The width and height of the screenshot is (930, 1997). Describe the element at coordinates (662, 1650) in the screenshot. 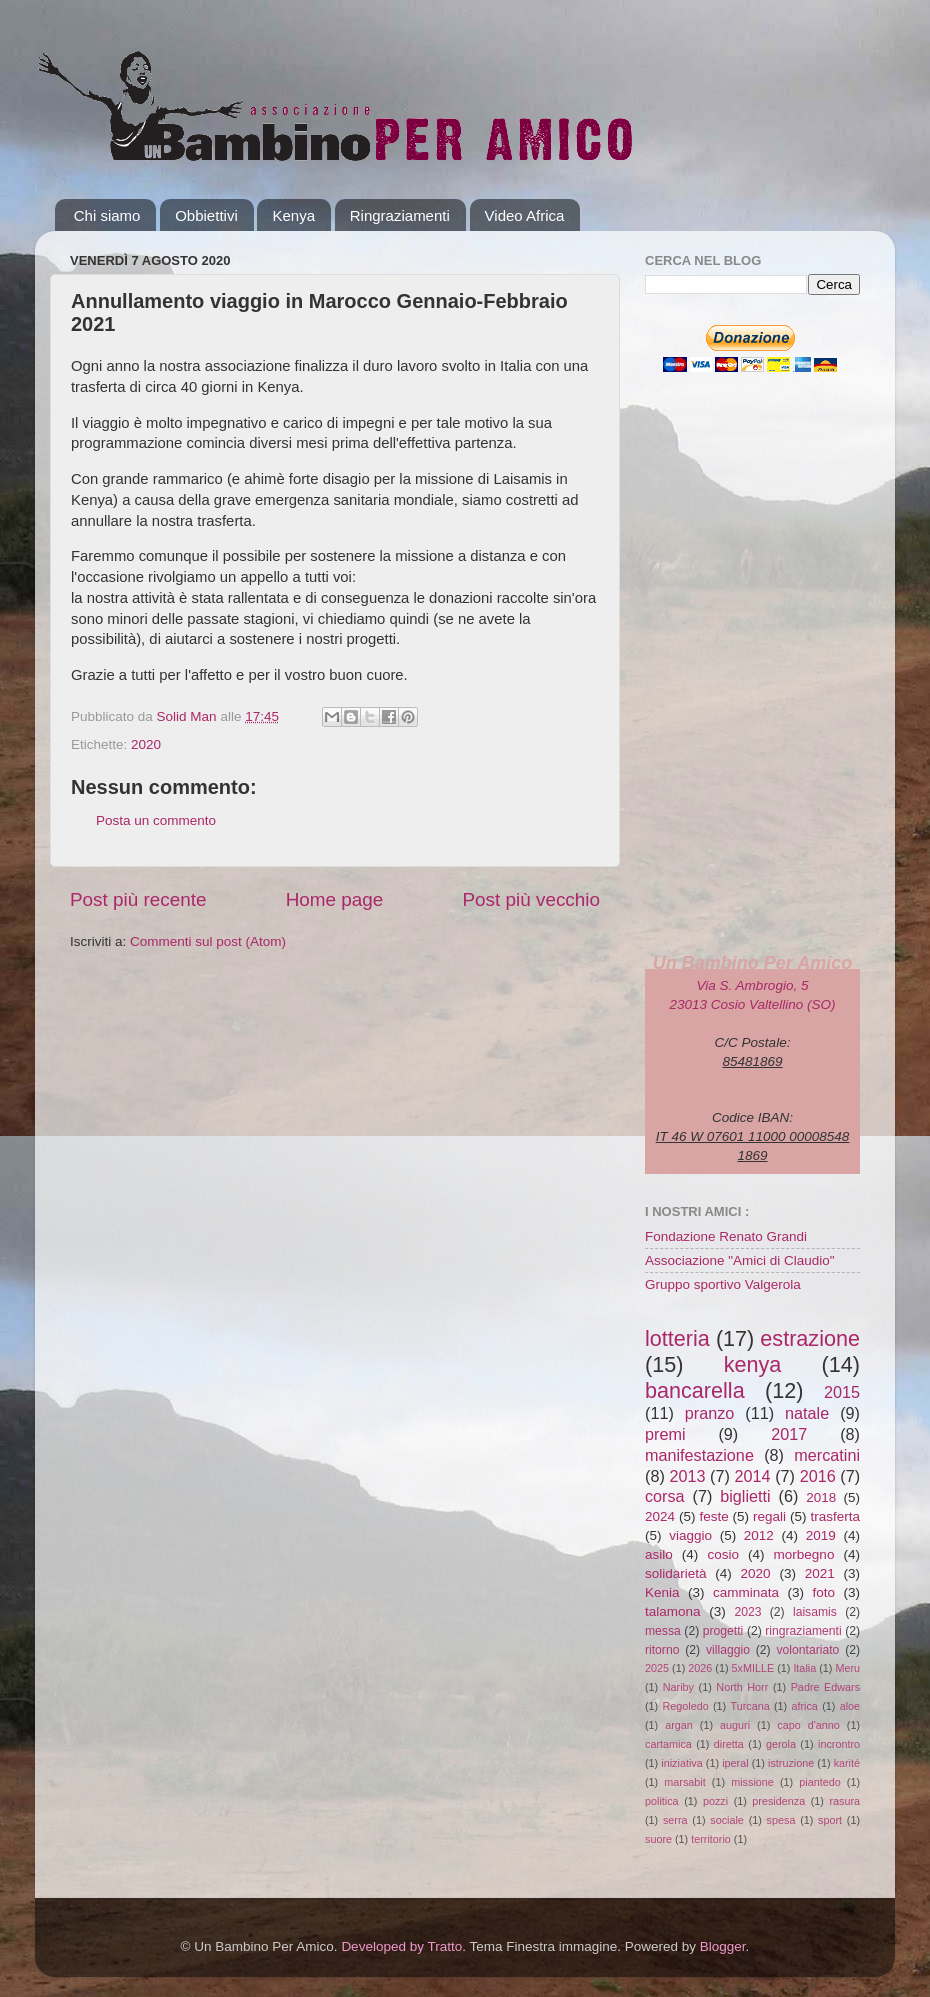

I see `ritorno` at that location.